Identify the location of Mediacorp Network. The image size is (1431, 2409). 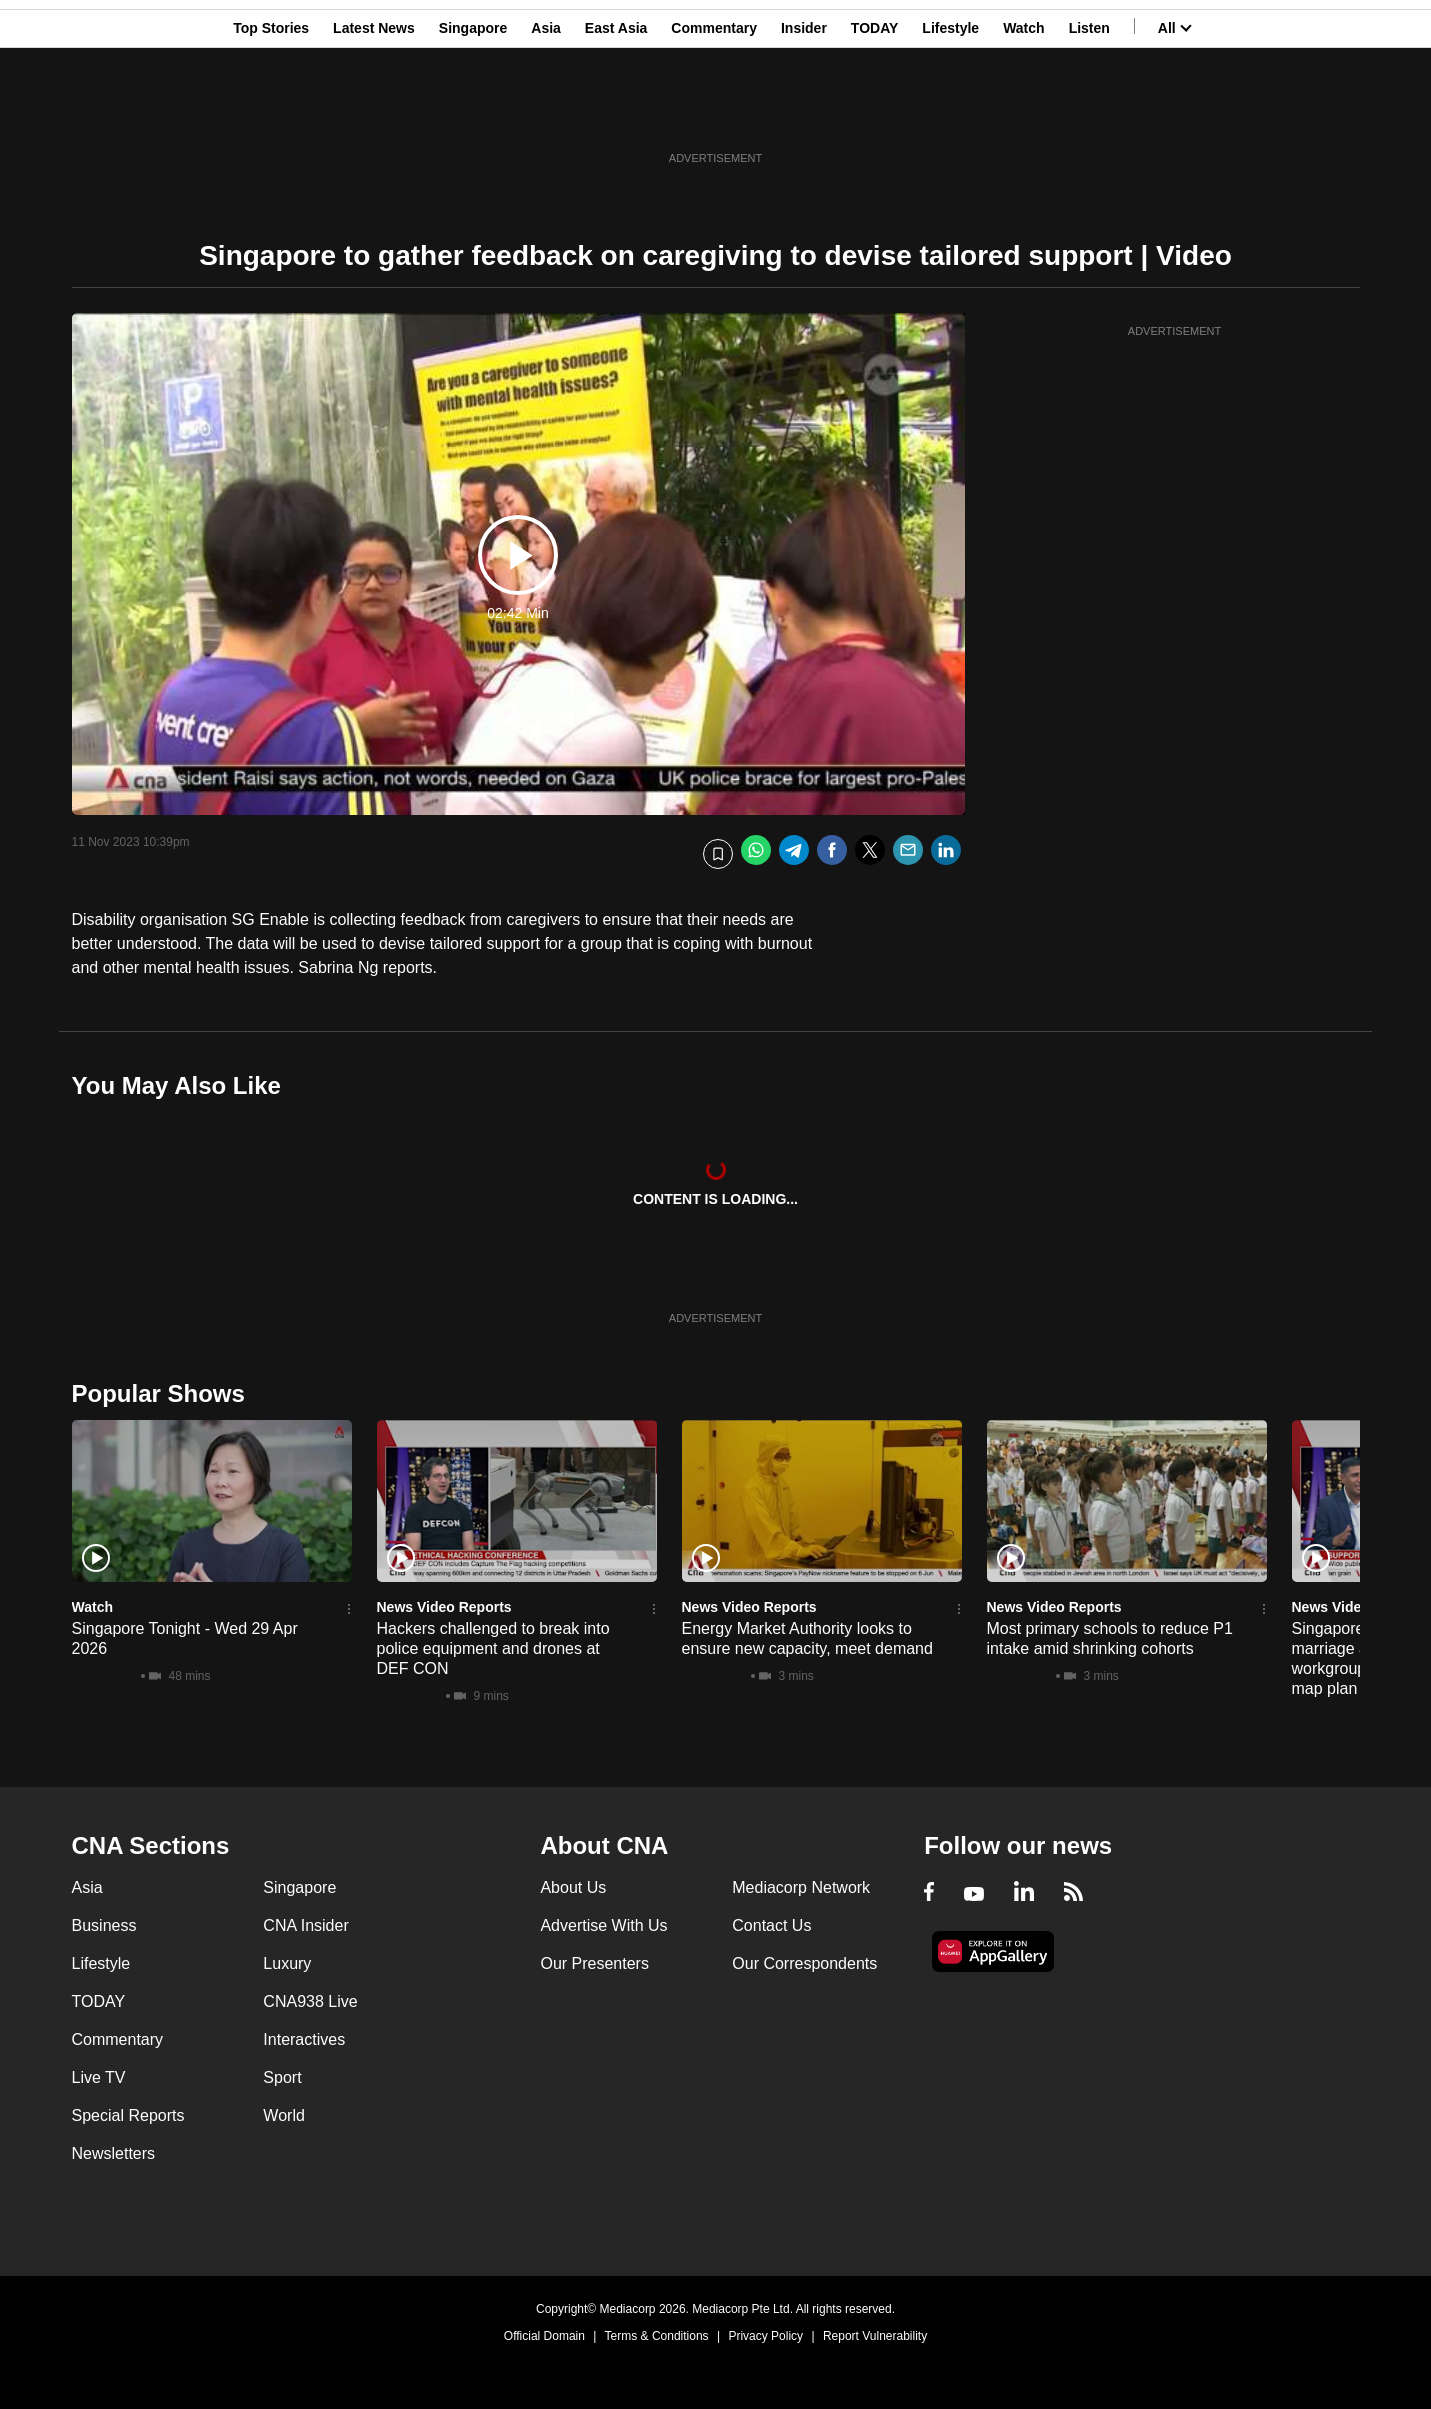
(801, 1887).